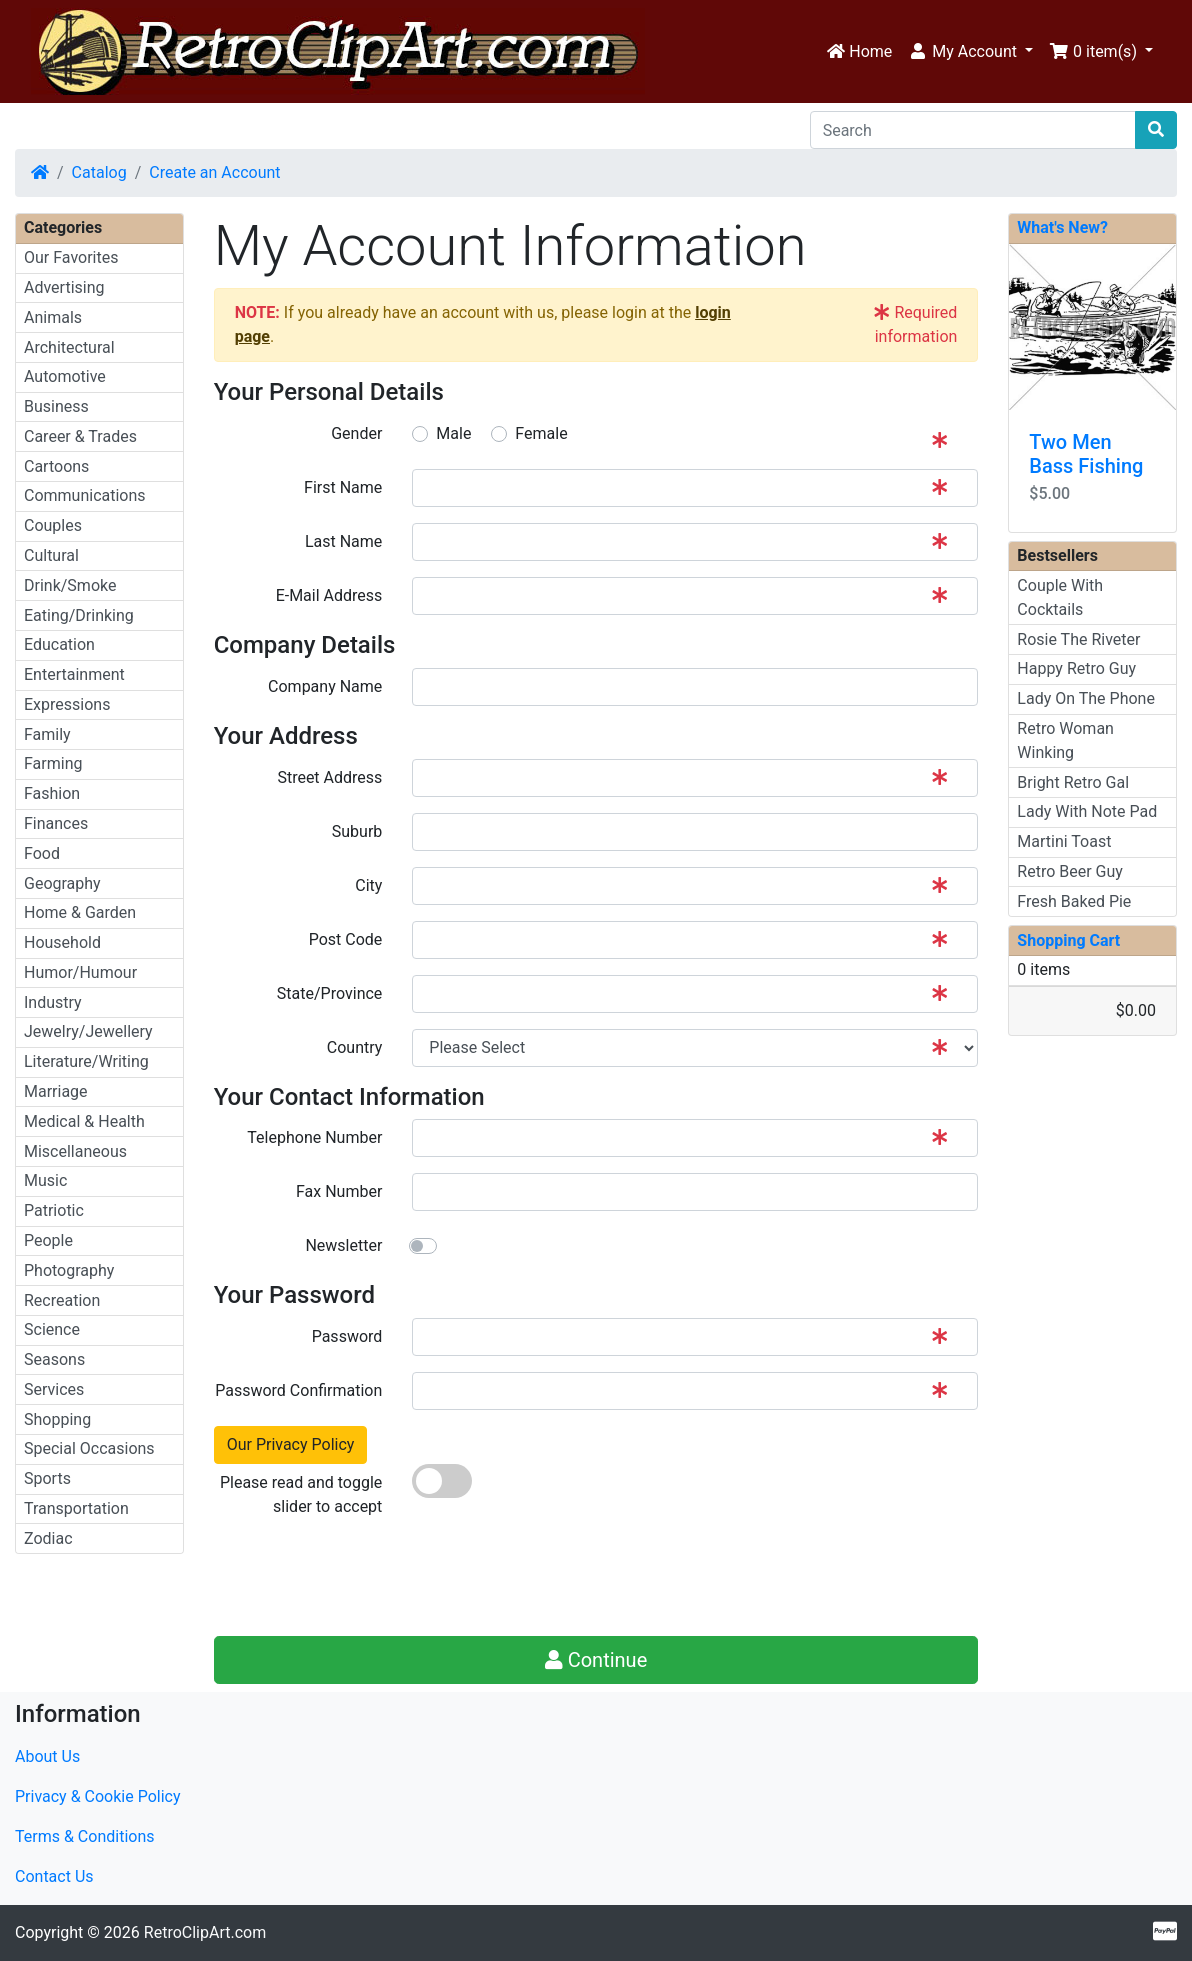 This screenshot has height=1961, width=1192. What do you see at coordinates (1076, 668) in the screenshot?
I see `Happy Retro Guy` at bounding box center [1076, 668].